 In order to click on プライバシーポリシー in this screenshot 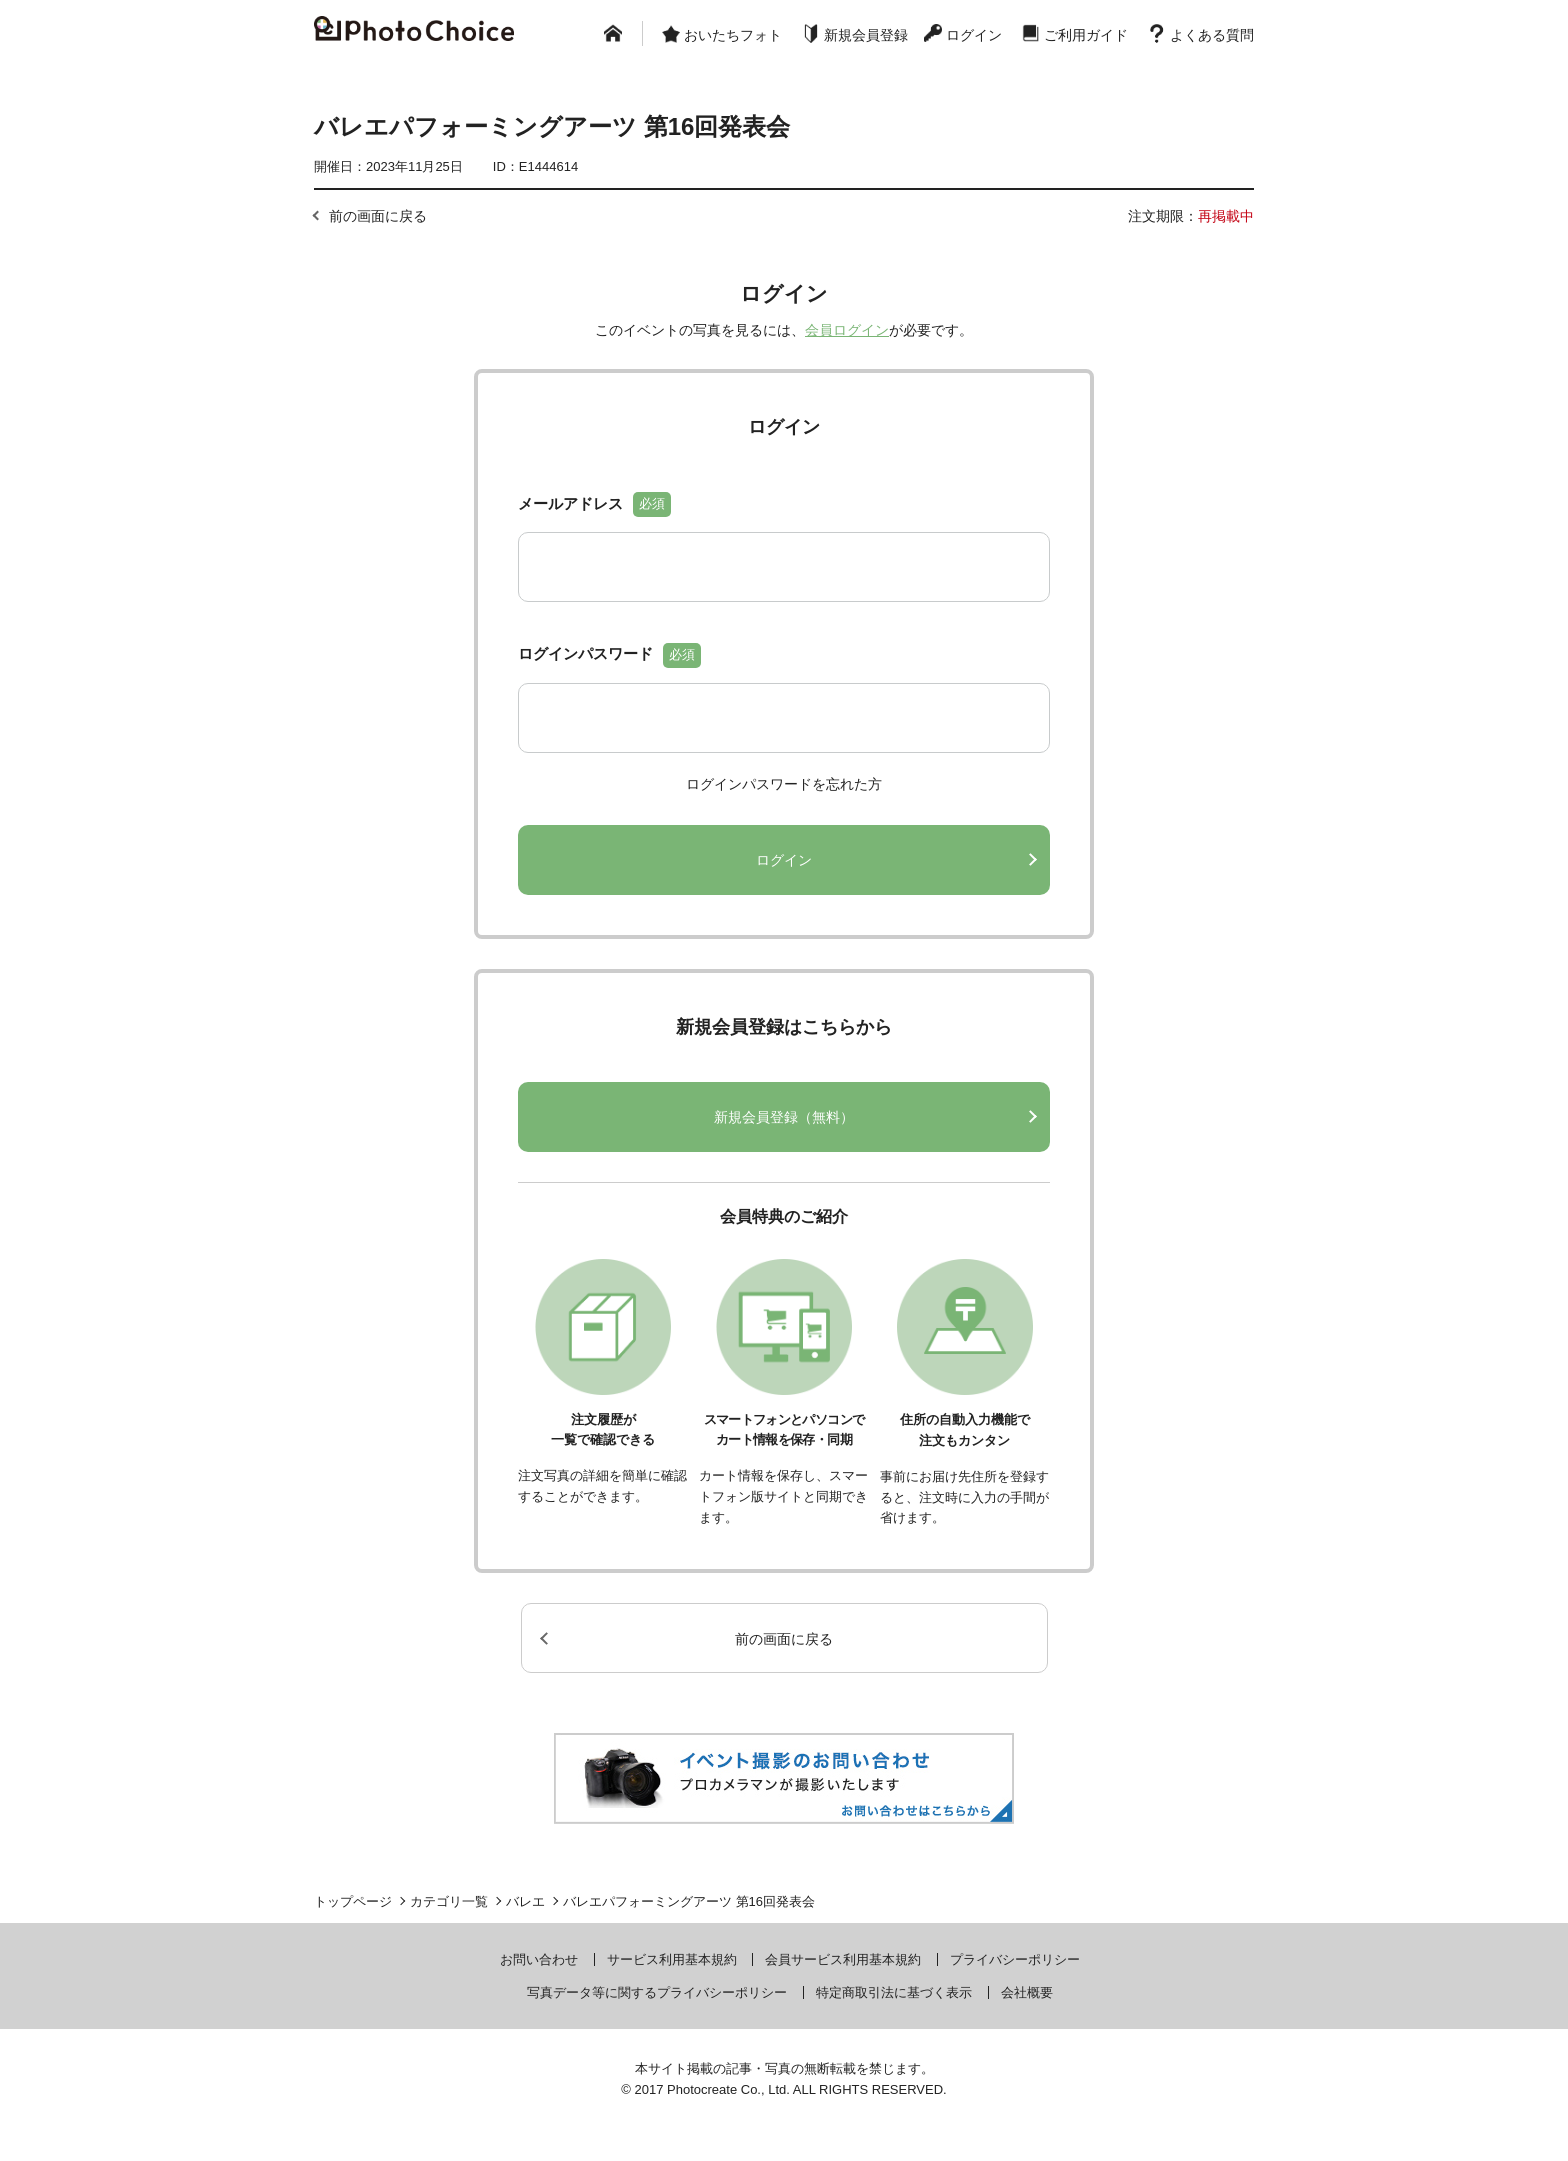, I will do `click(1015, 1959)`.